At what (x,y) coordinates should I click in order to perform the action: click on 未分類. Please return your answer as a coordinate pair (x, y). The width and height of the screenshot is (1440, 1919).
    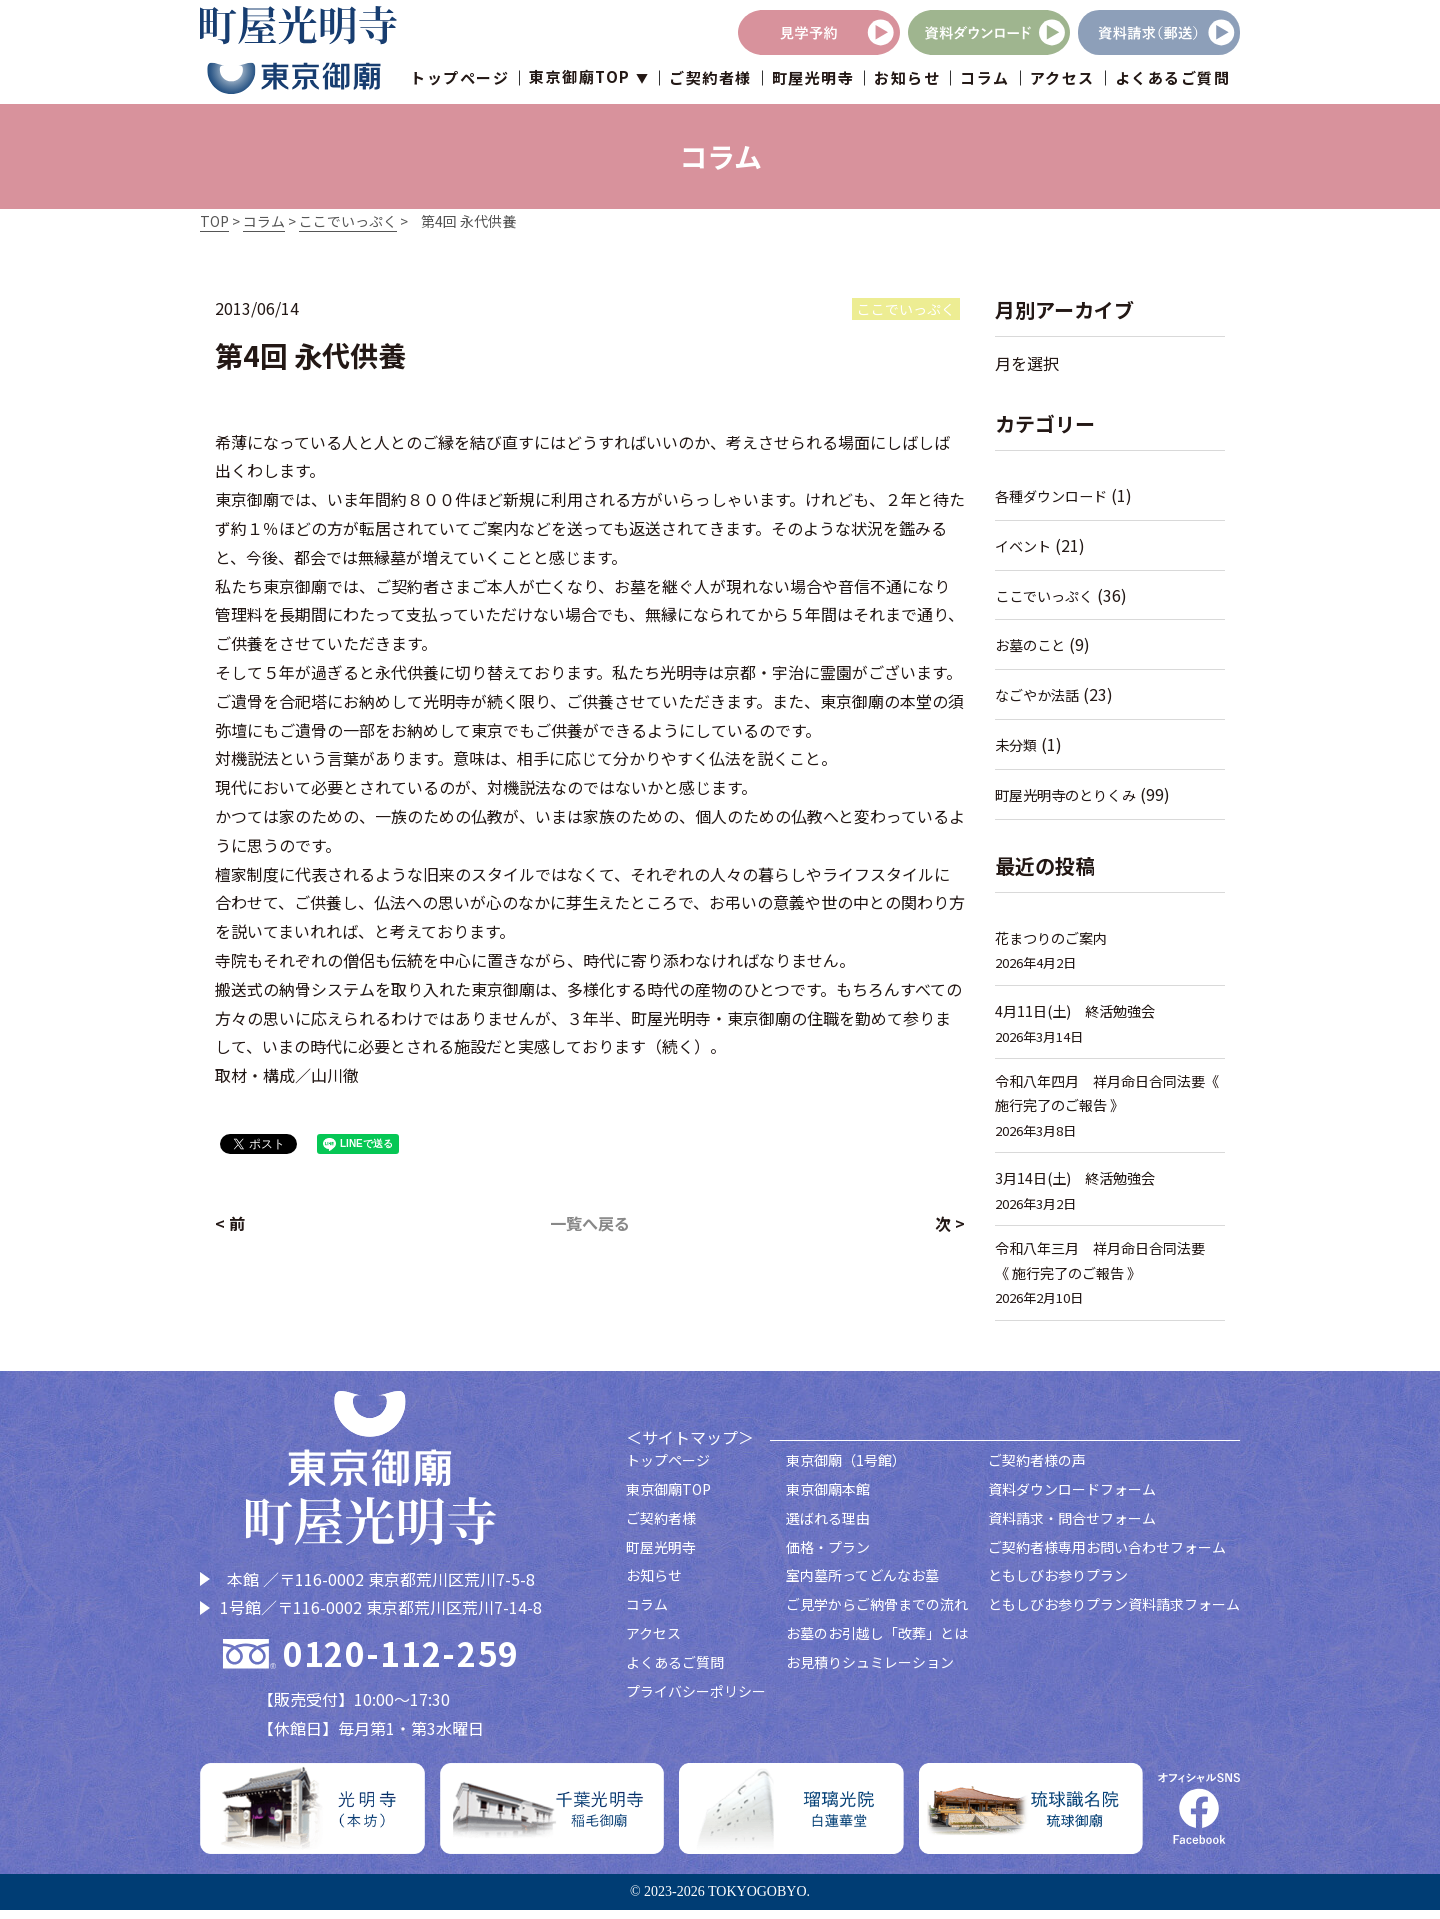
    Looking at the image, I should click on (1017, 744).